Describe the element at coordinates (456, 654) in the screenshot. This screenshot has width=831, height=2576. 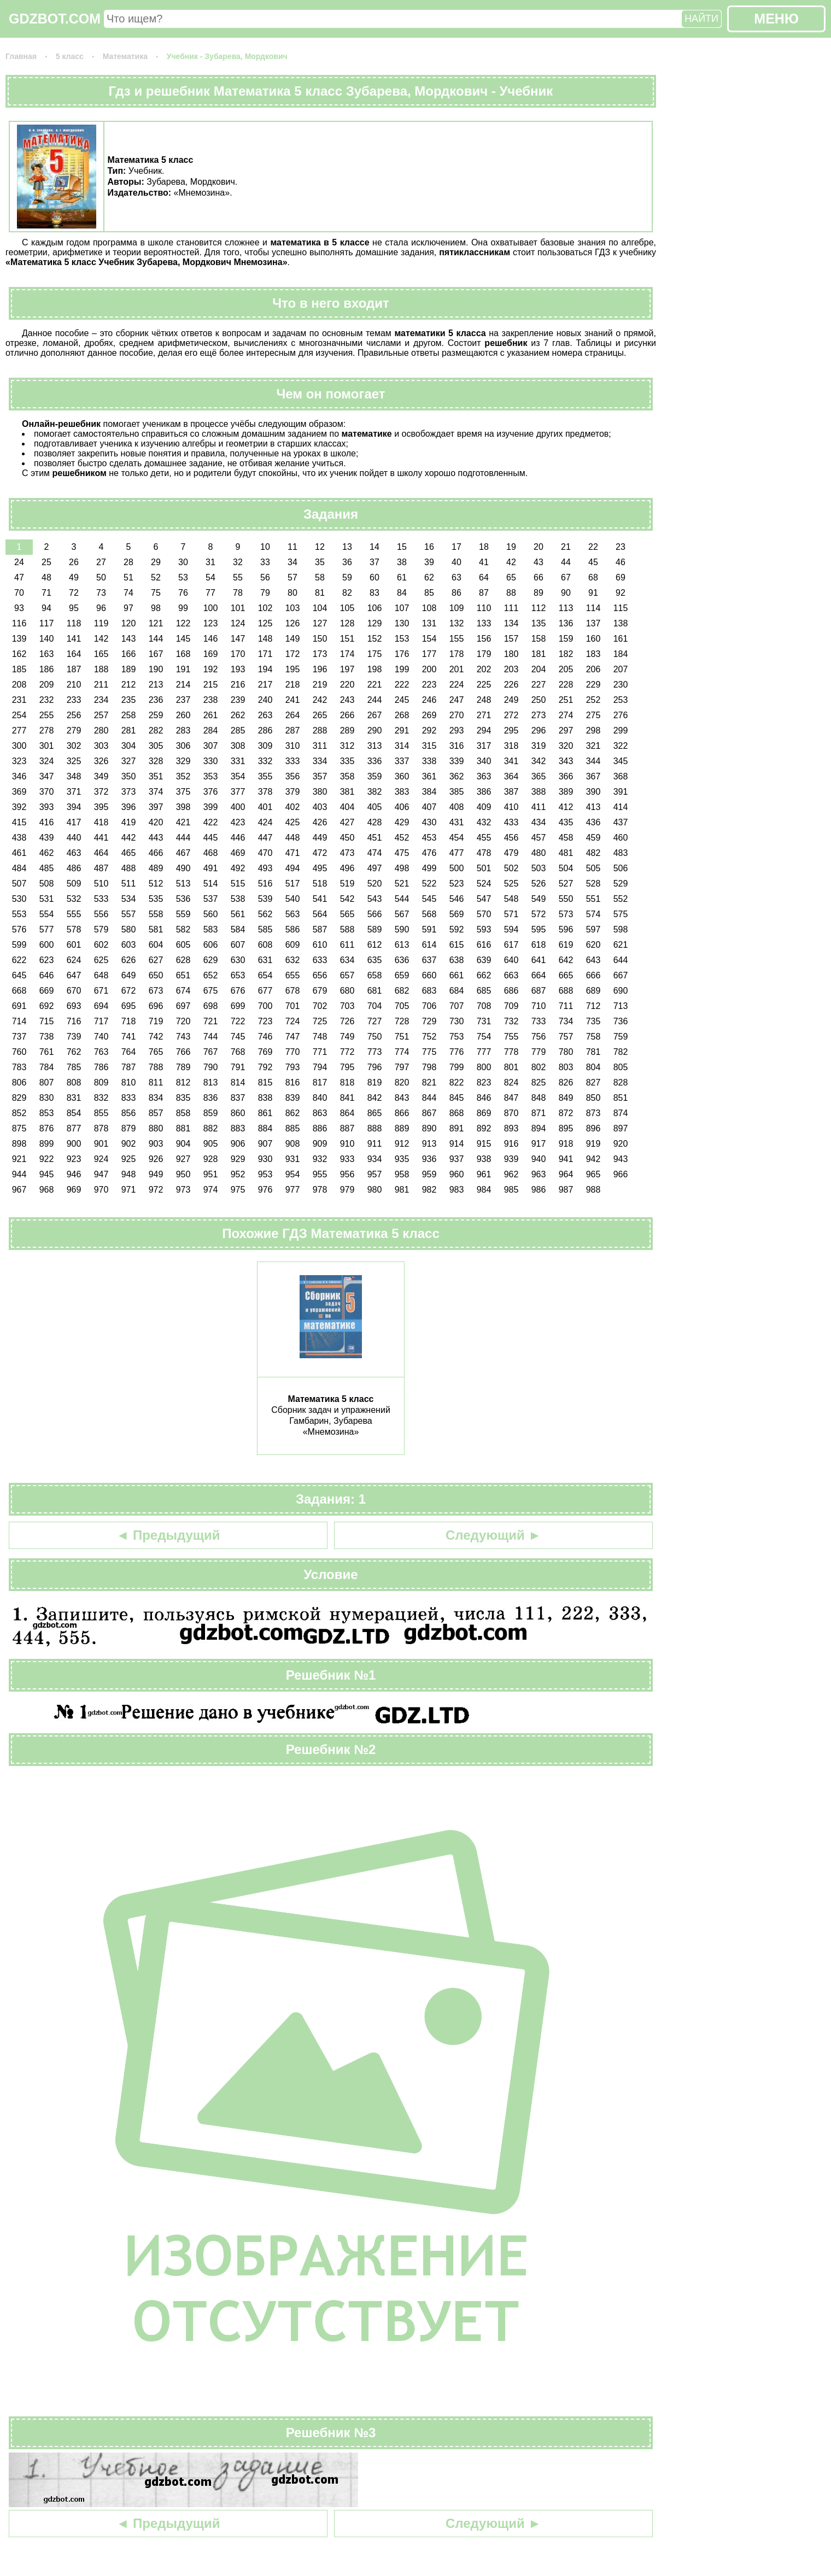
I see `178` at that location.